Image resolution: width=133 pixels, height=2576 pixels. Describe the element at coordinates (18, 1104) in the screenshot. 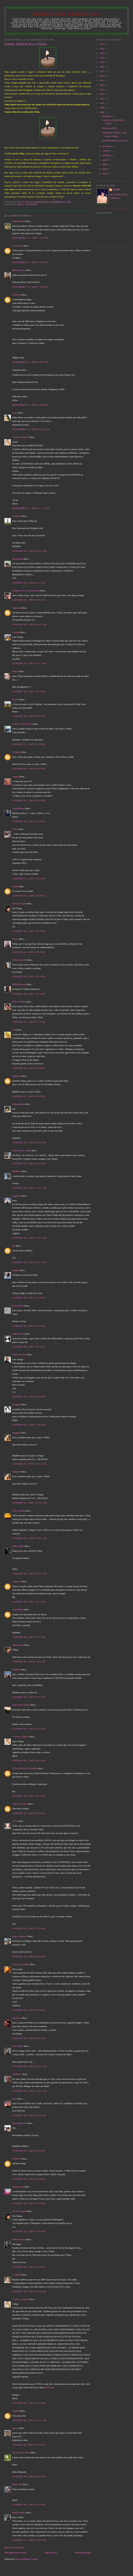

I see `saltapocinhas` at that location.